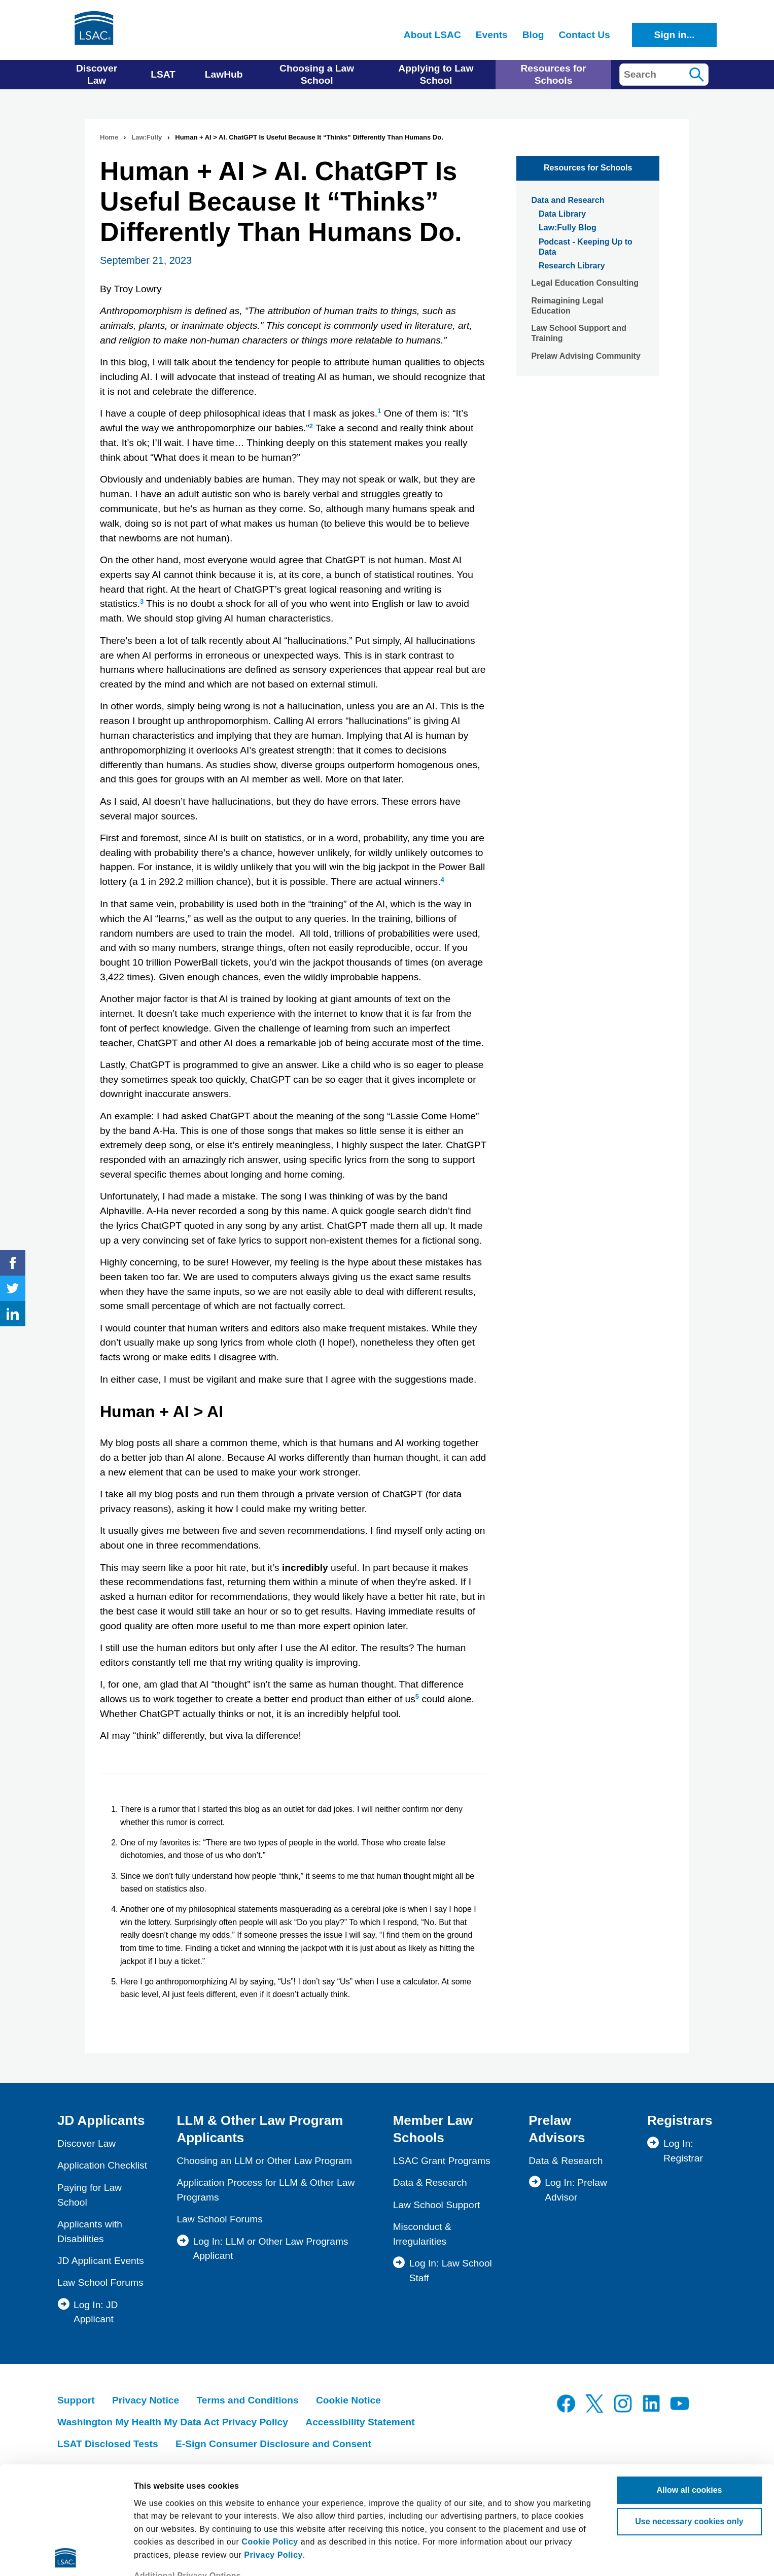 This screenshot has height=2576, width=774. Describe the element at coordinates (578, 333) in the screenshot. I see `Law School Support and Training [menuitem]` at that location.